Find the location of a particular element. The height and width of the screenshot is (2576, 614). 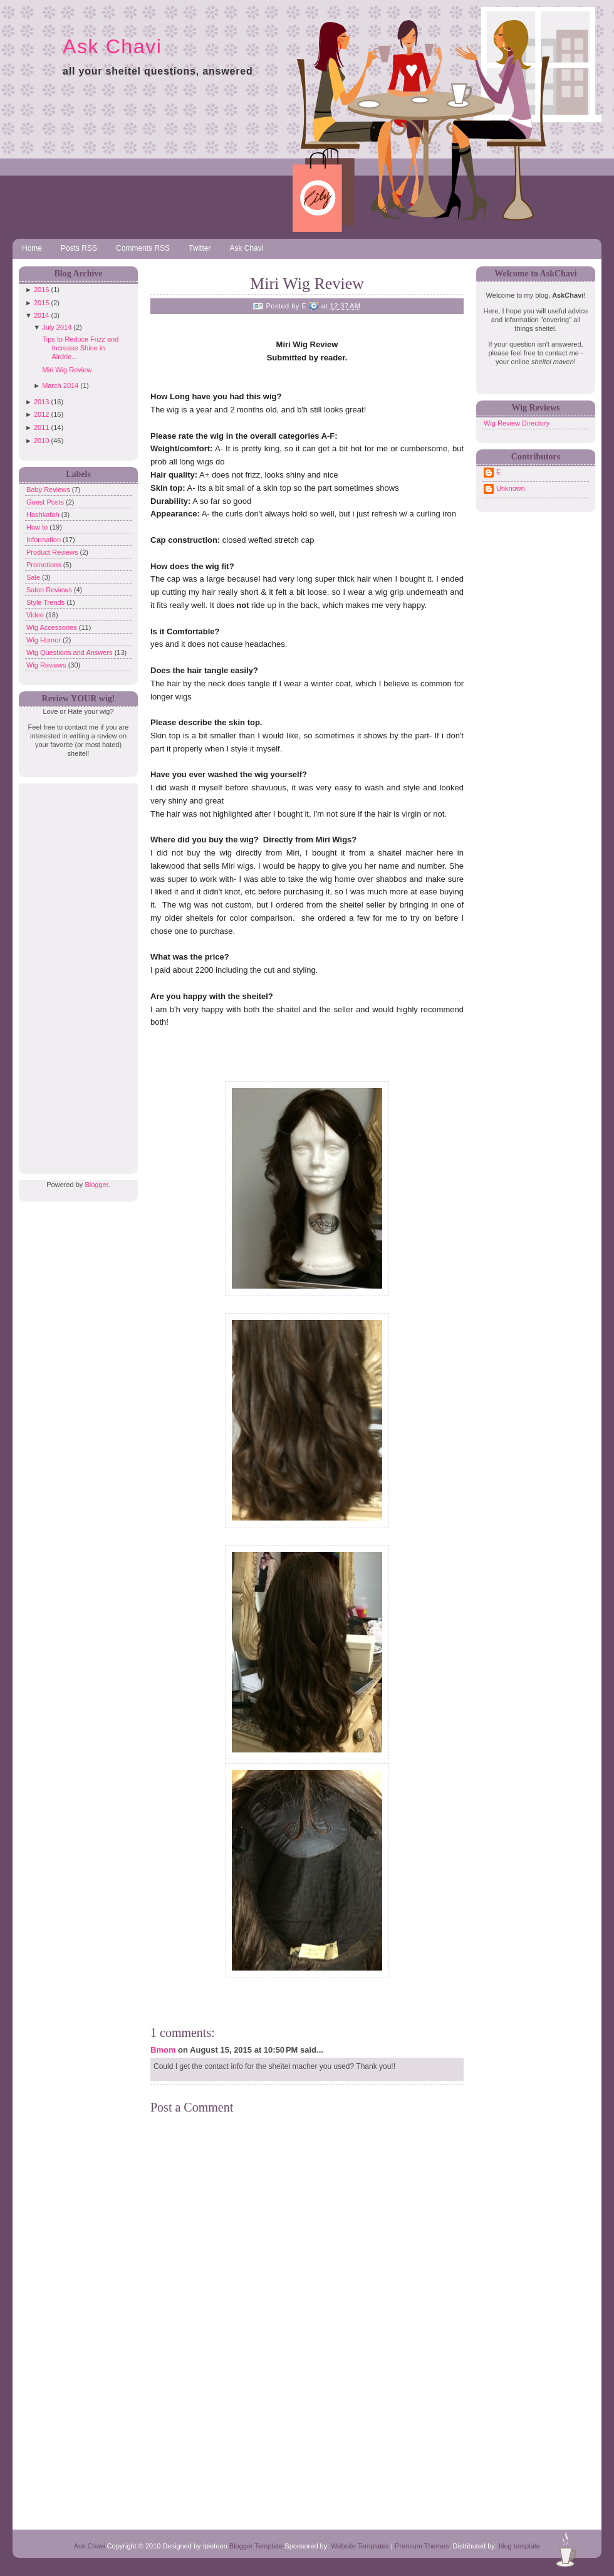

Twitter is located at coordinates (200, 248).